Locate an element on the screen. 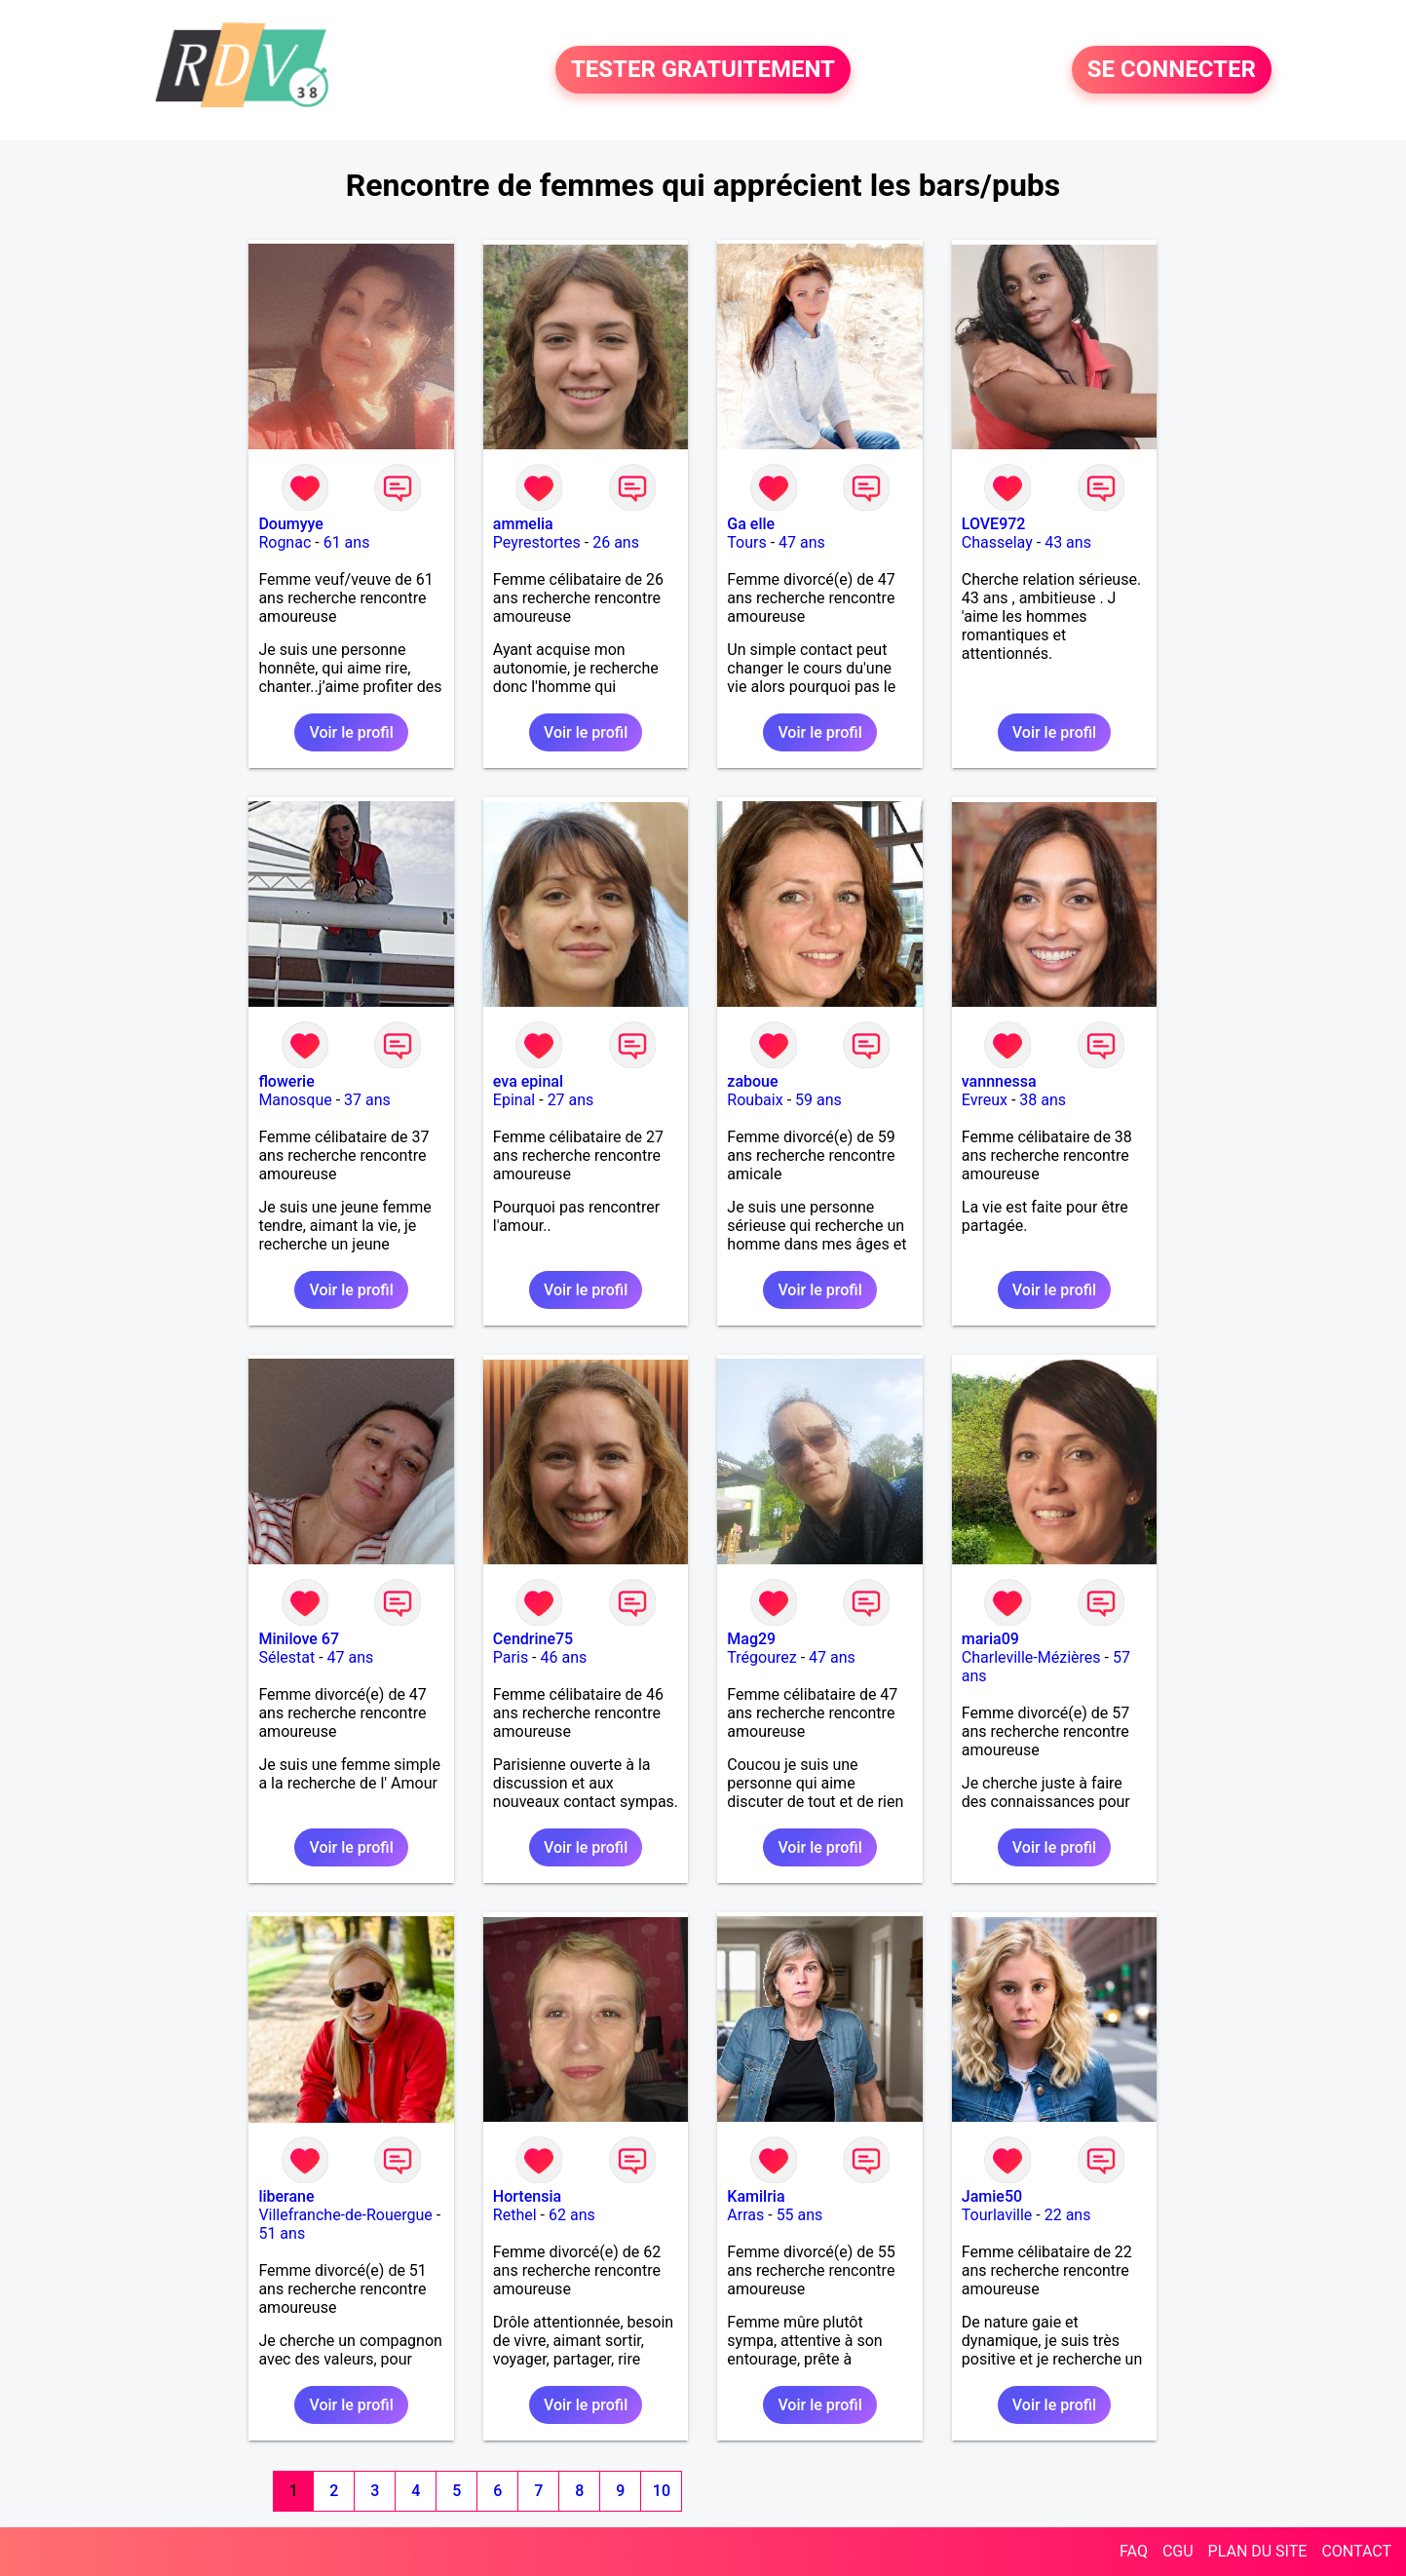 This screenshot has width=1406, height=2576. Manosque is located at coordinates (294, 1100).